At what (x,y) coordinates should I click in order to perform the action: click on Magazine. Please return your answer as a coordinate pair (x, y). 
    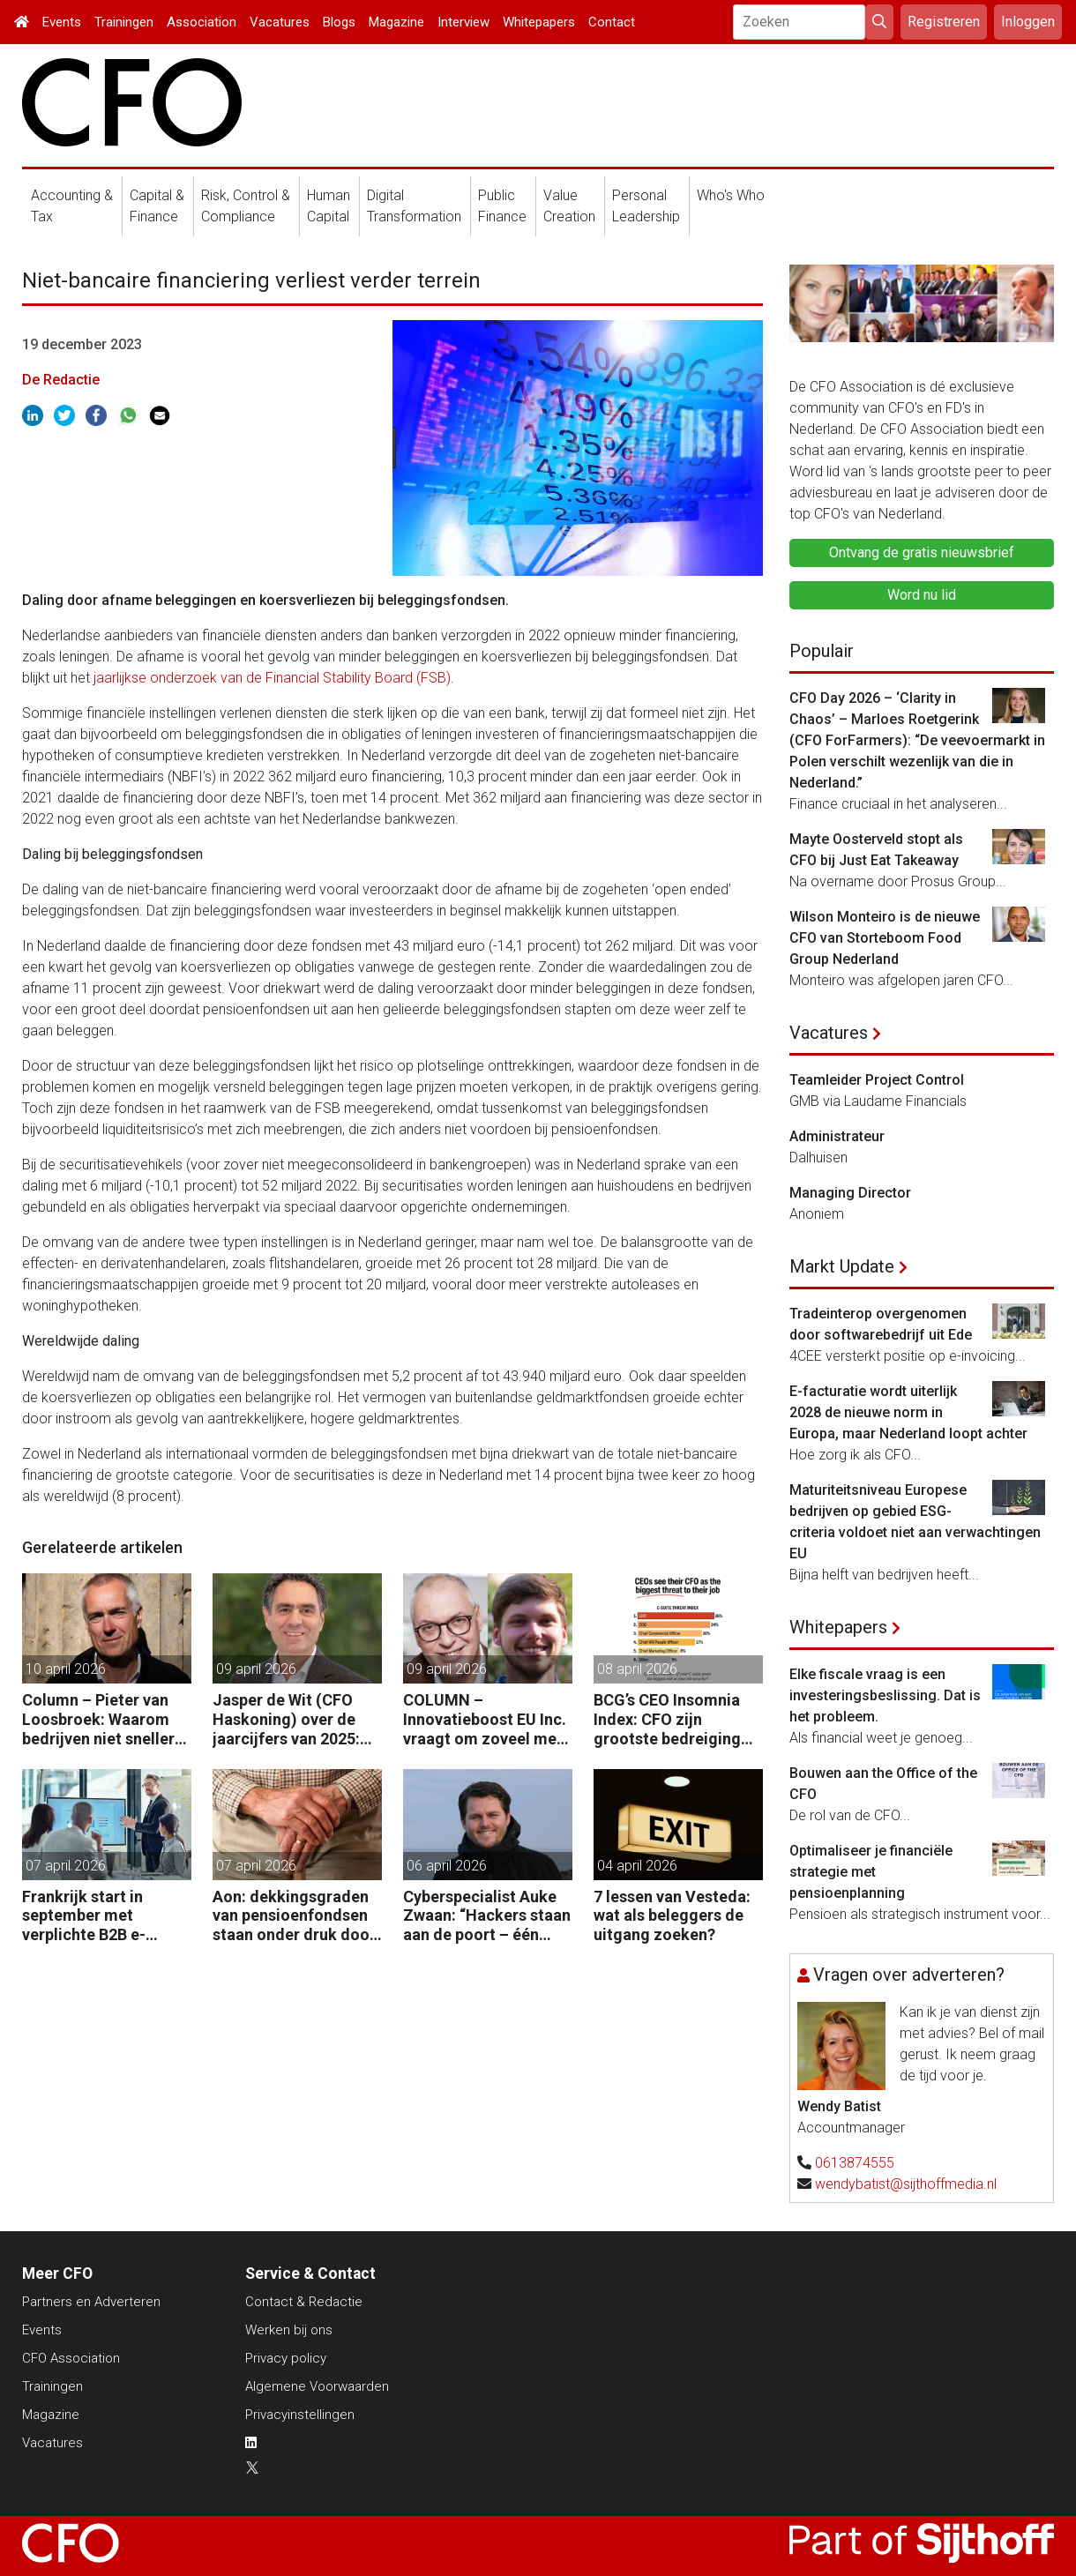
    Looking at the image, I should click on (396, 22).